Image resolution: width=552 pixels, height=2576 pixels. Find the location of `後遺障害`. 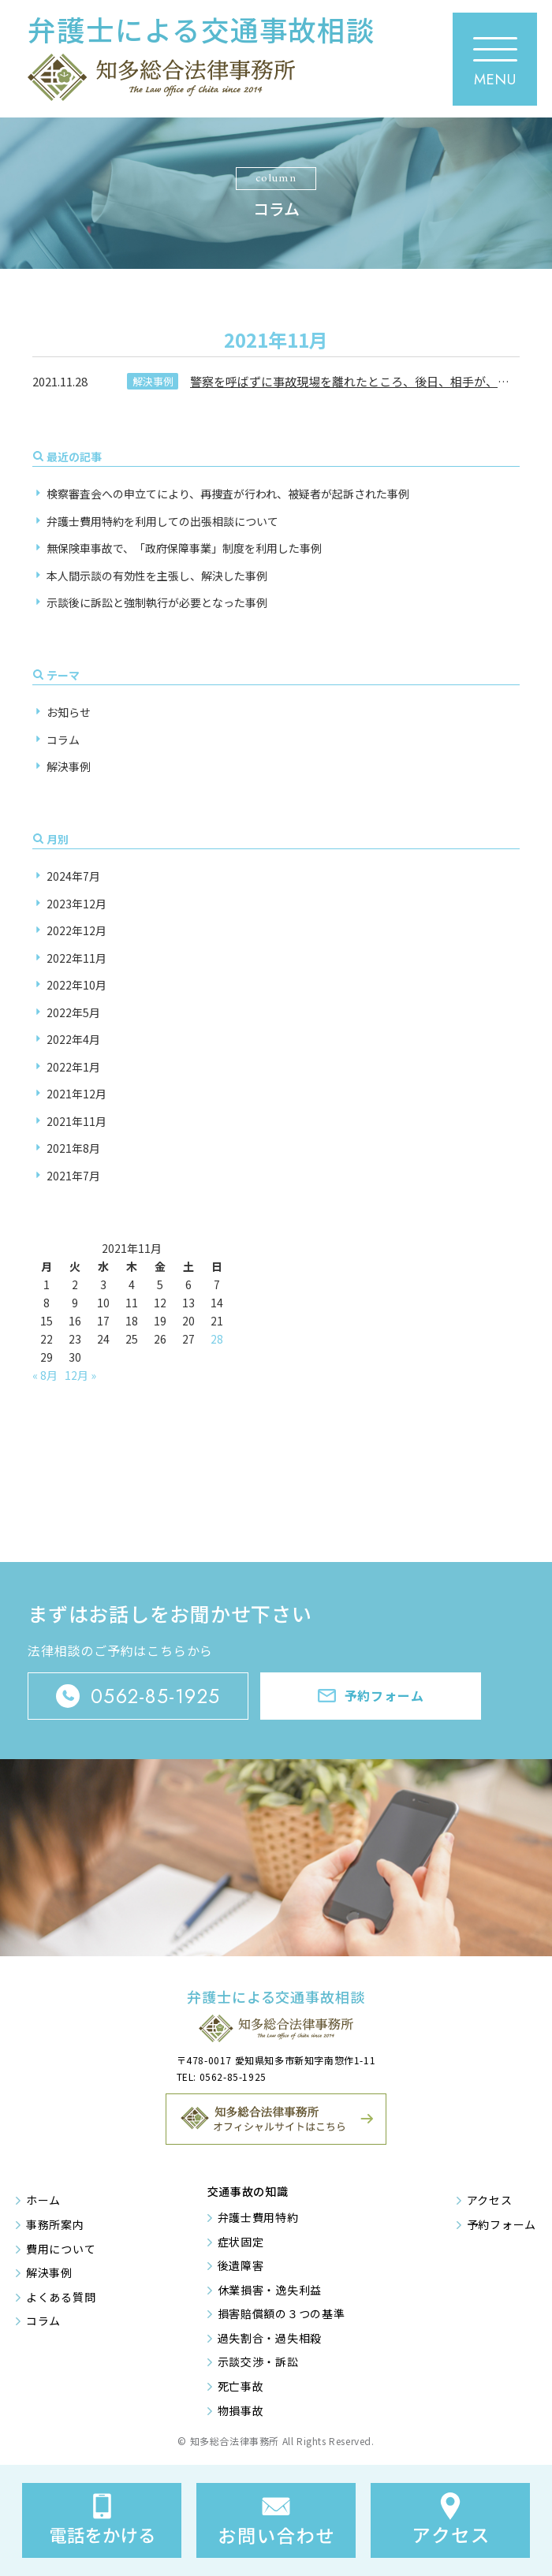

後遺障害 is located at coordinates (241, 2265).